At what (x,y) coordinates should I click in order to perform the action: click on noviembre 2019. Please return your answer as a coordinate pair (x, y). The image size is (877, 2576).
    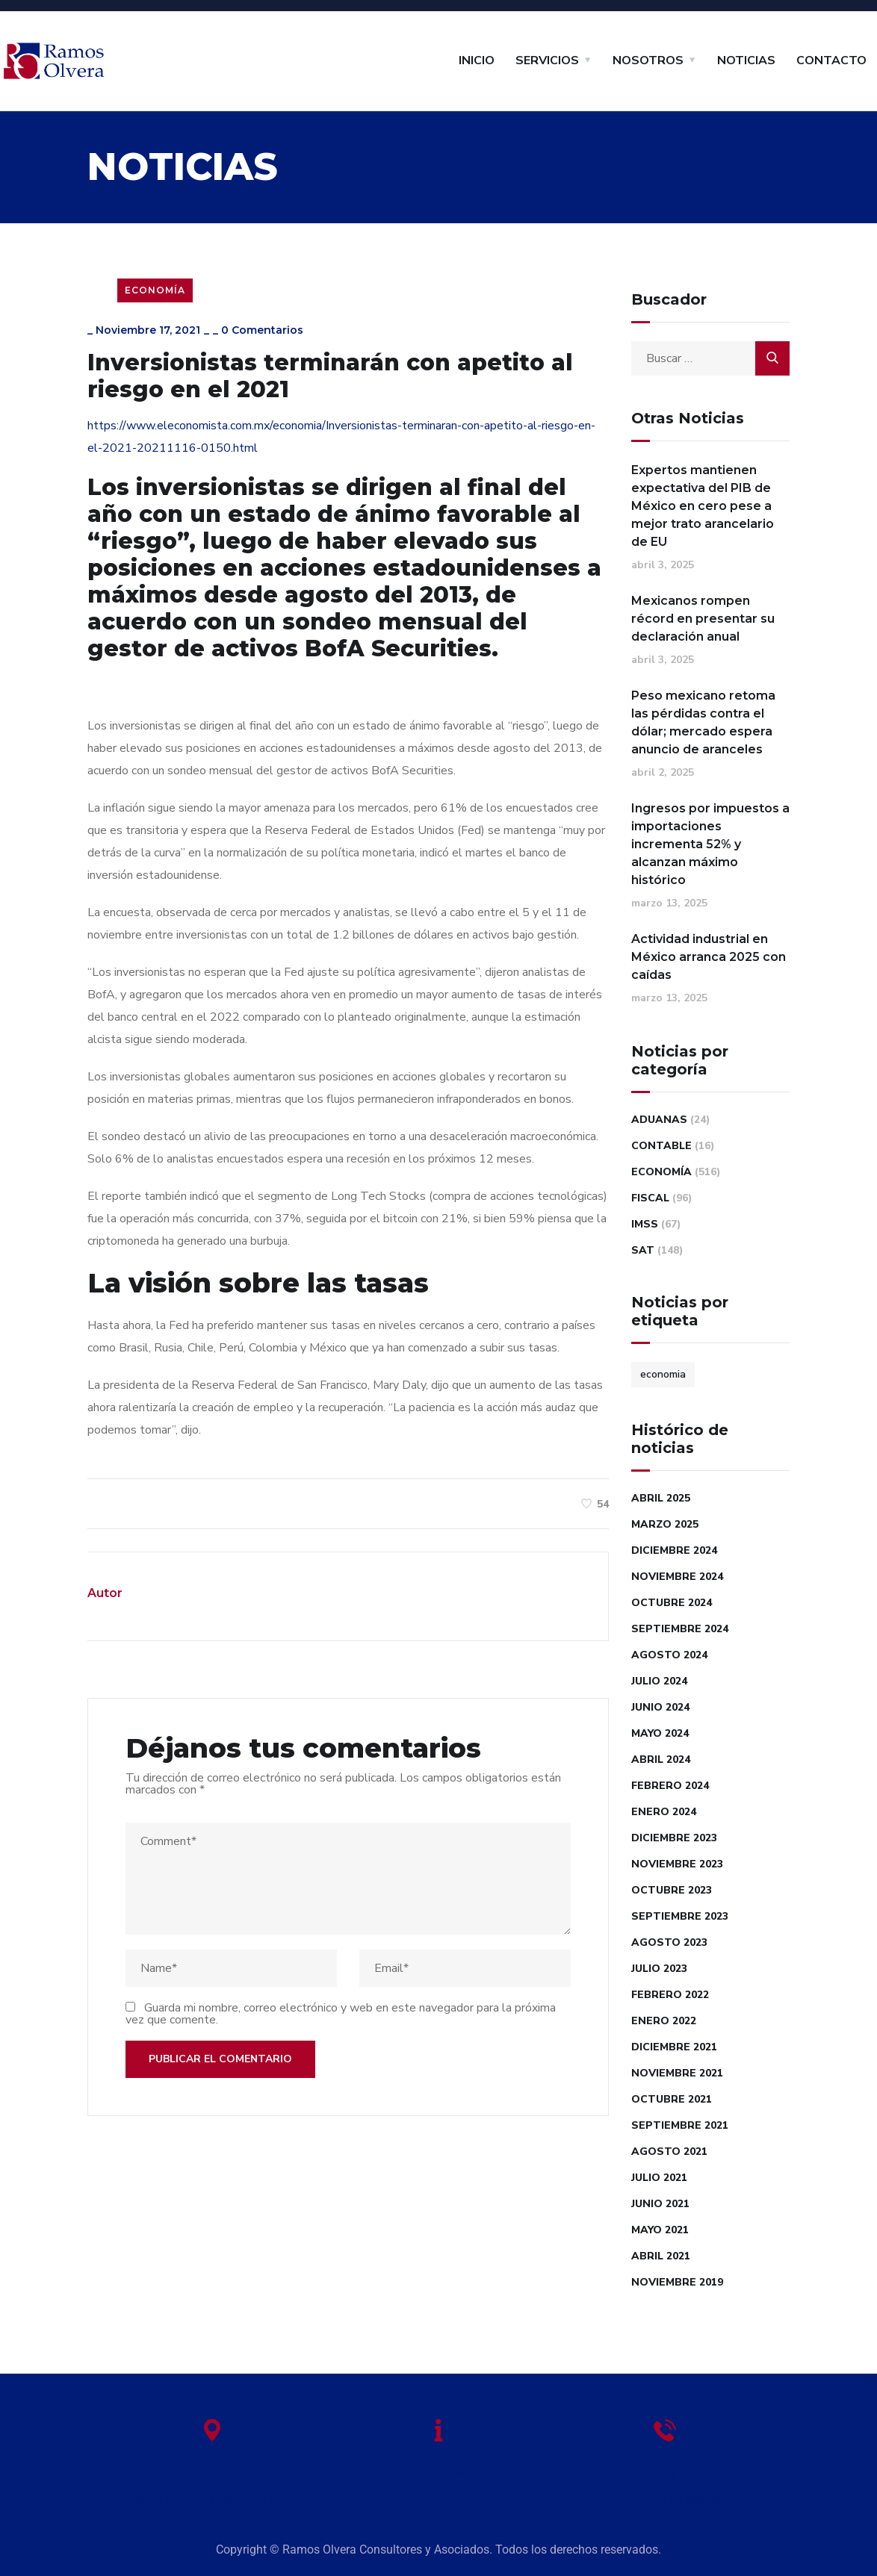
    Looking at the image, I should click on (677, 2282).